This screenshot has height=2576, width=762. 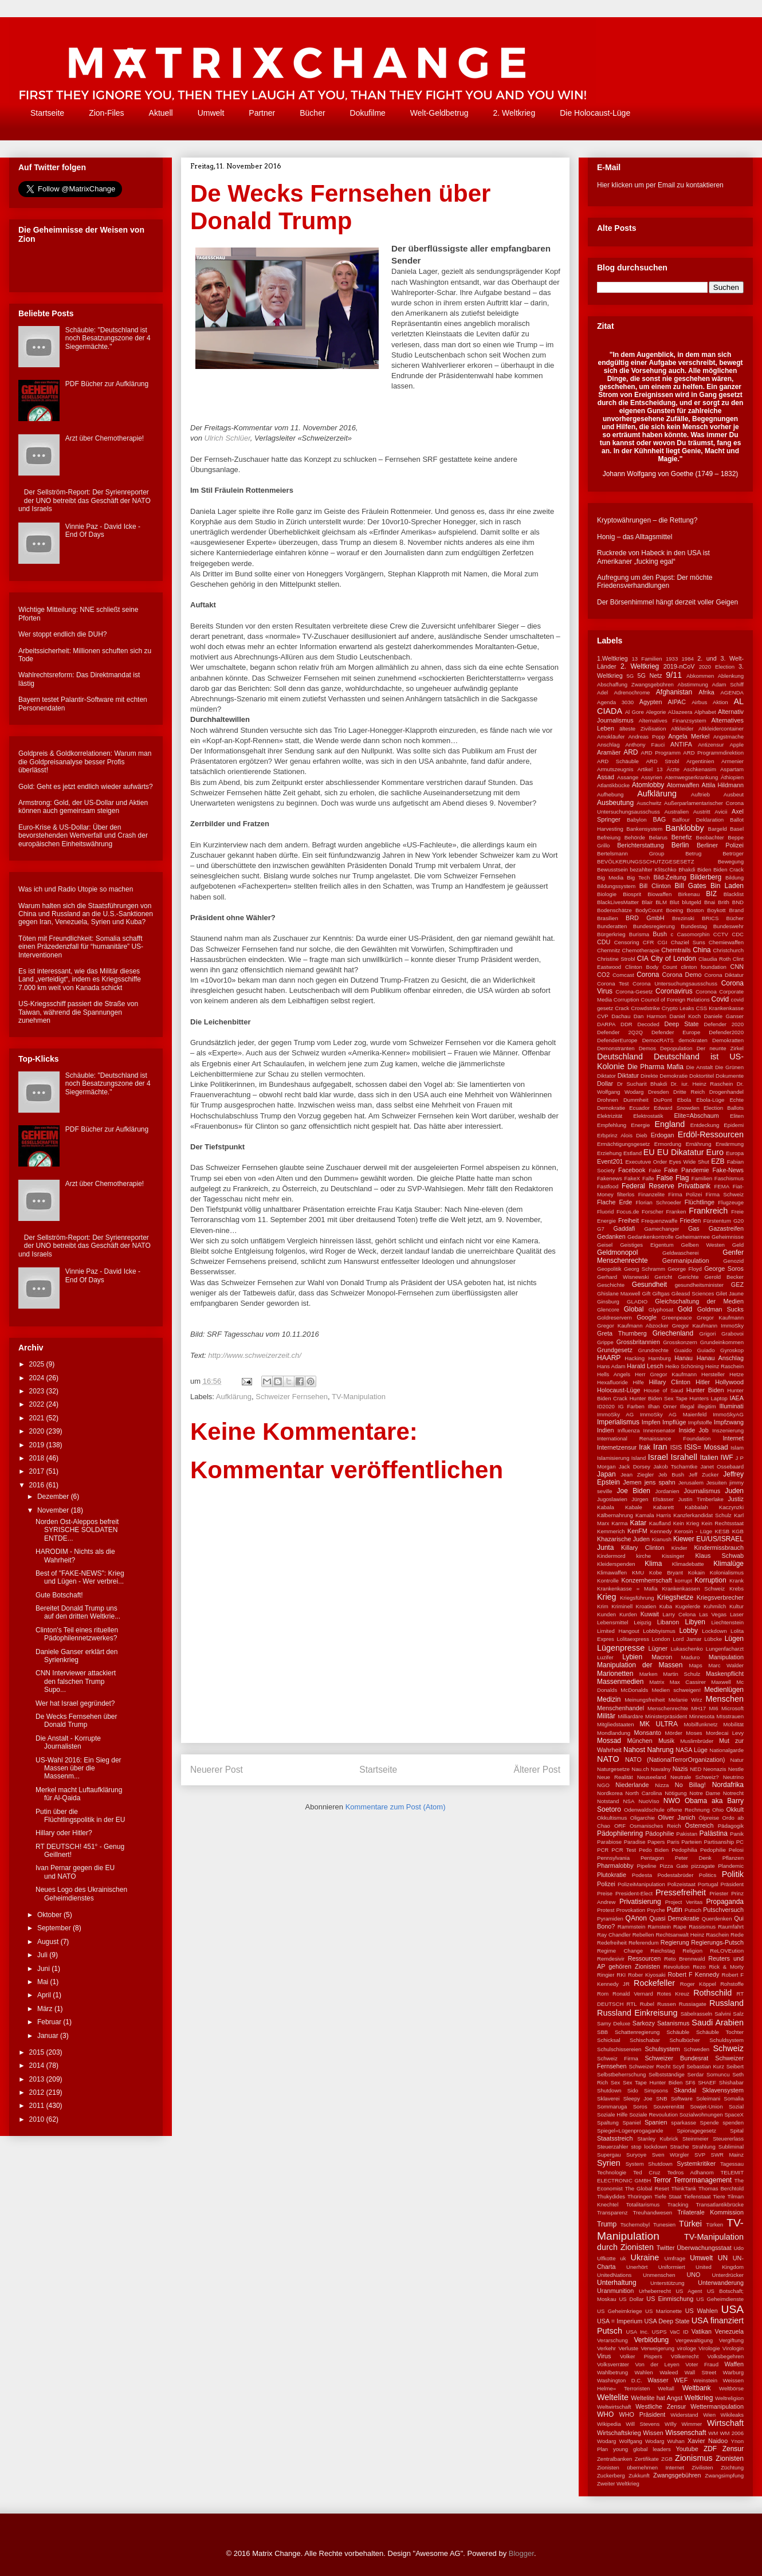 I want to click on Krankenkassen Schweiz, so click(x=693, y=1588).